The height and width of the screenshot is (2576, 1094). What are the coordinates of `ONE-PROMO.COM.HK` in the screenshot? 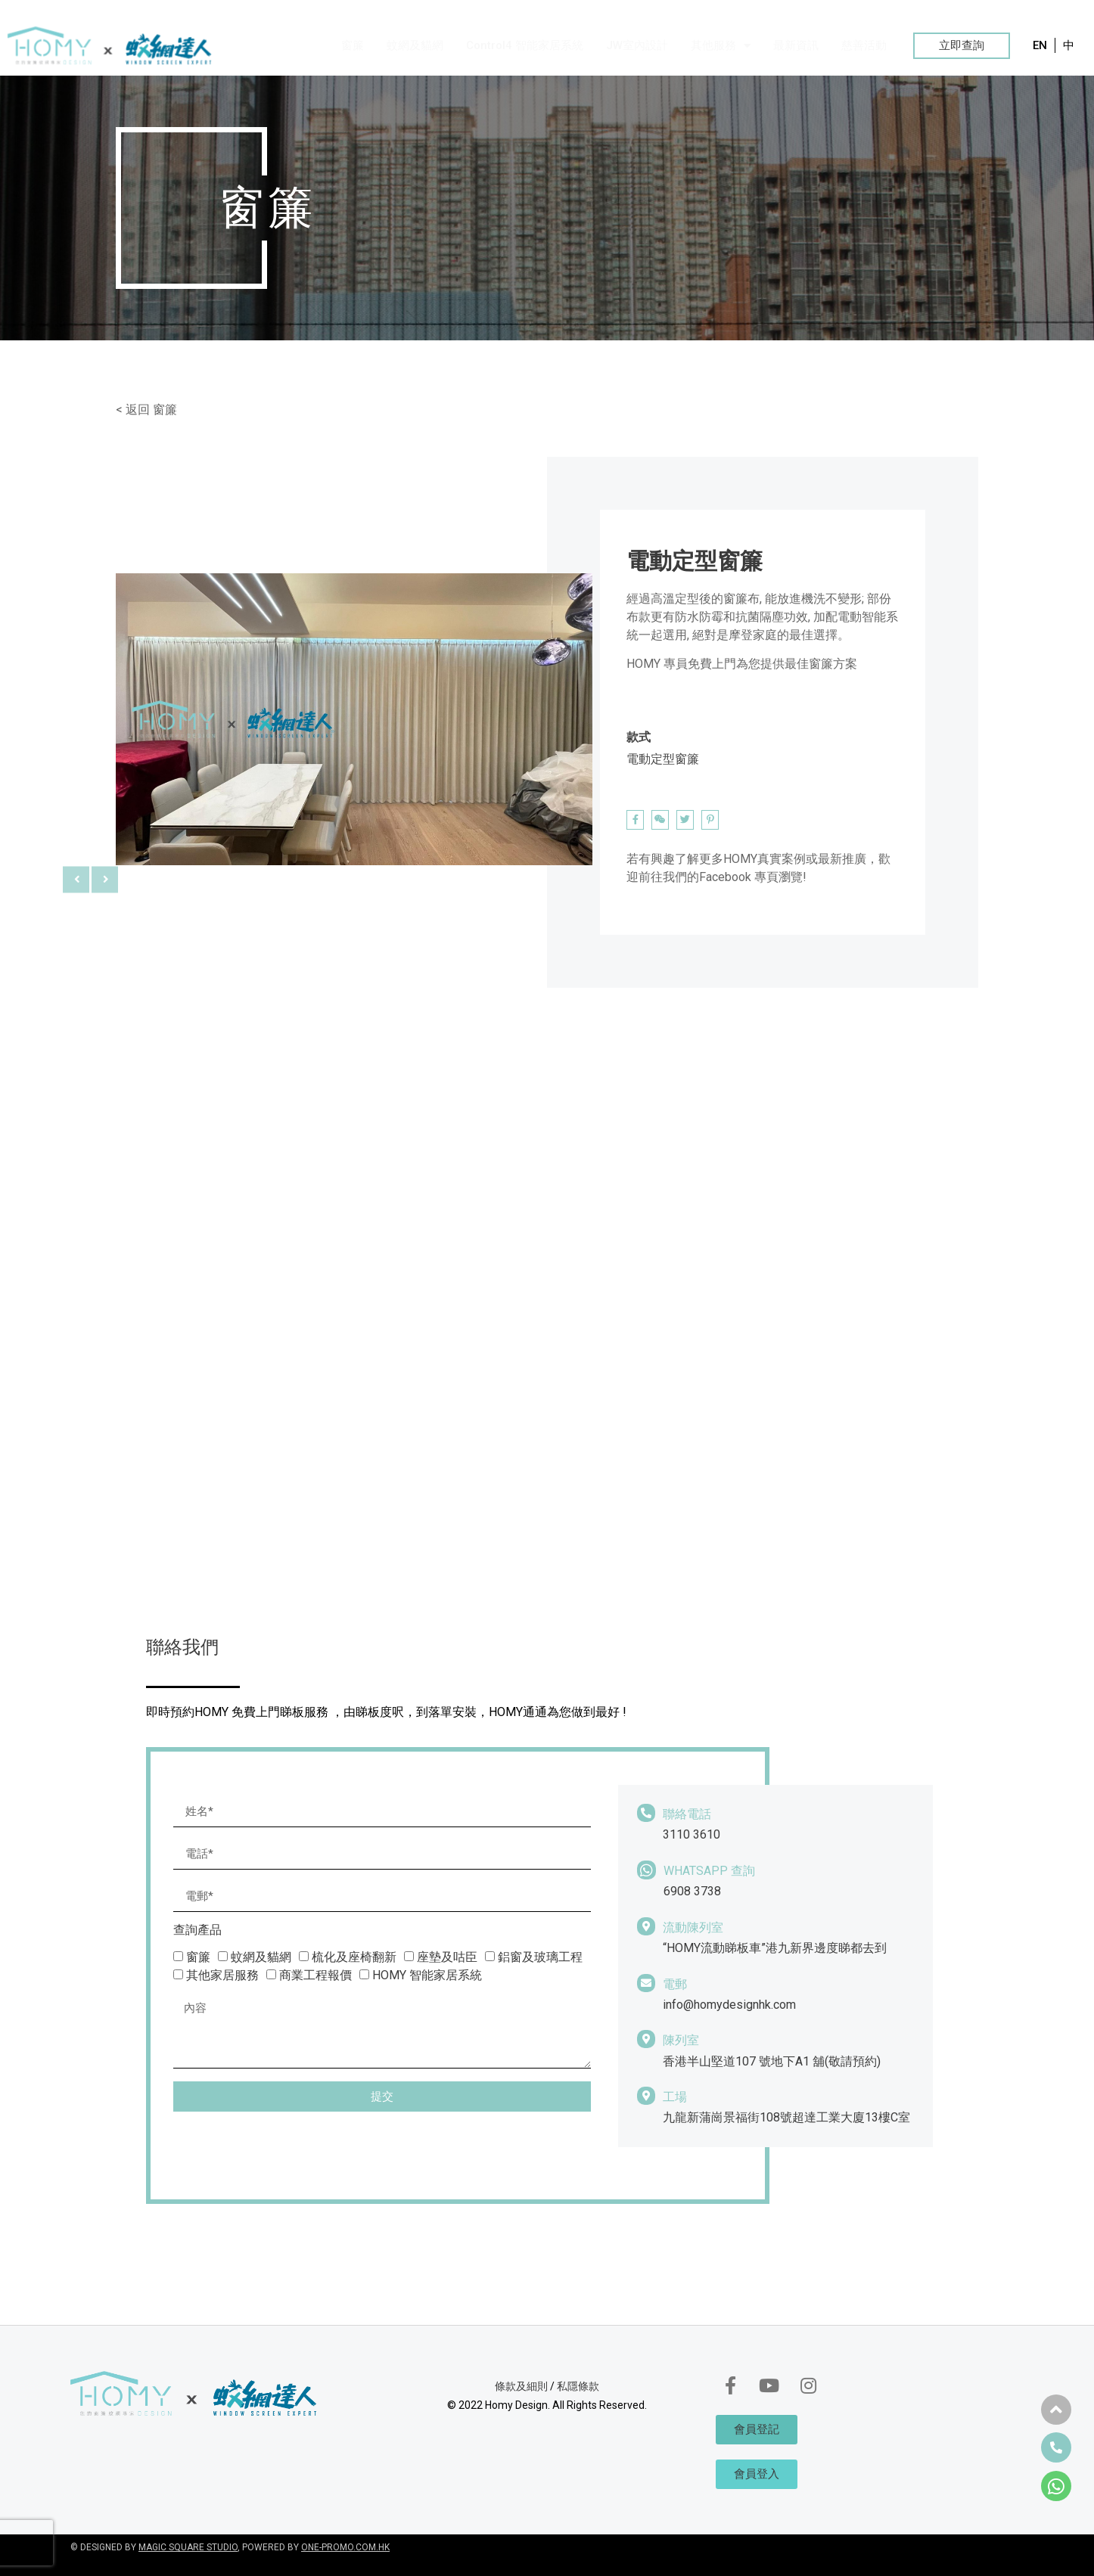 It's located at (345, 2547).